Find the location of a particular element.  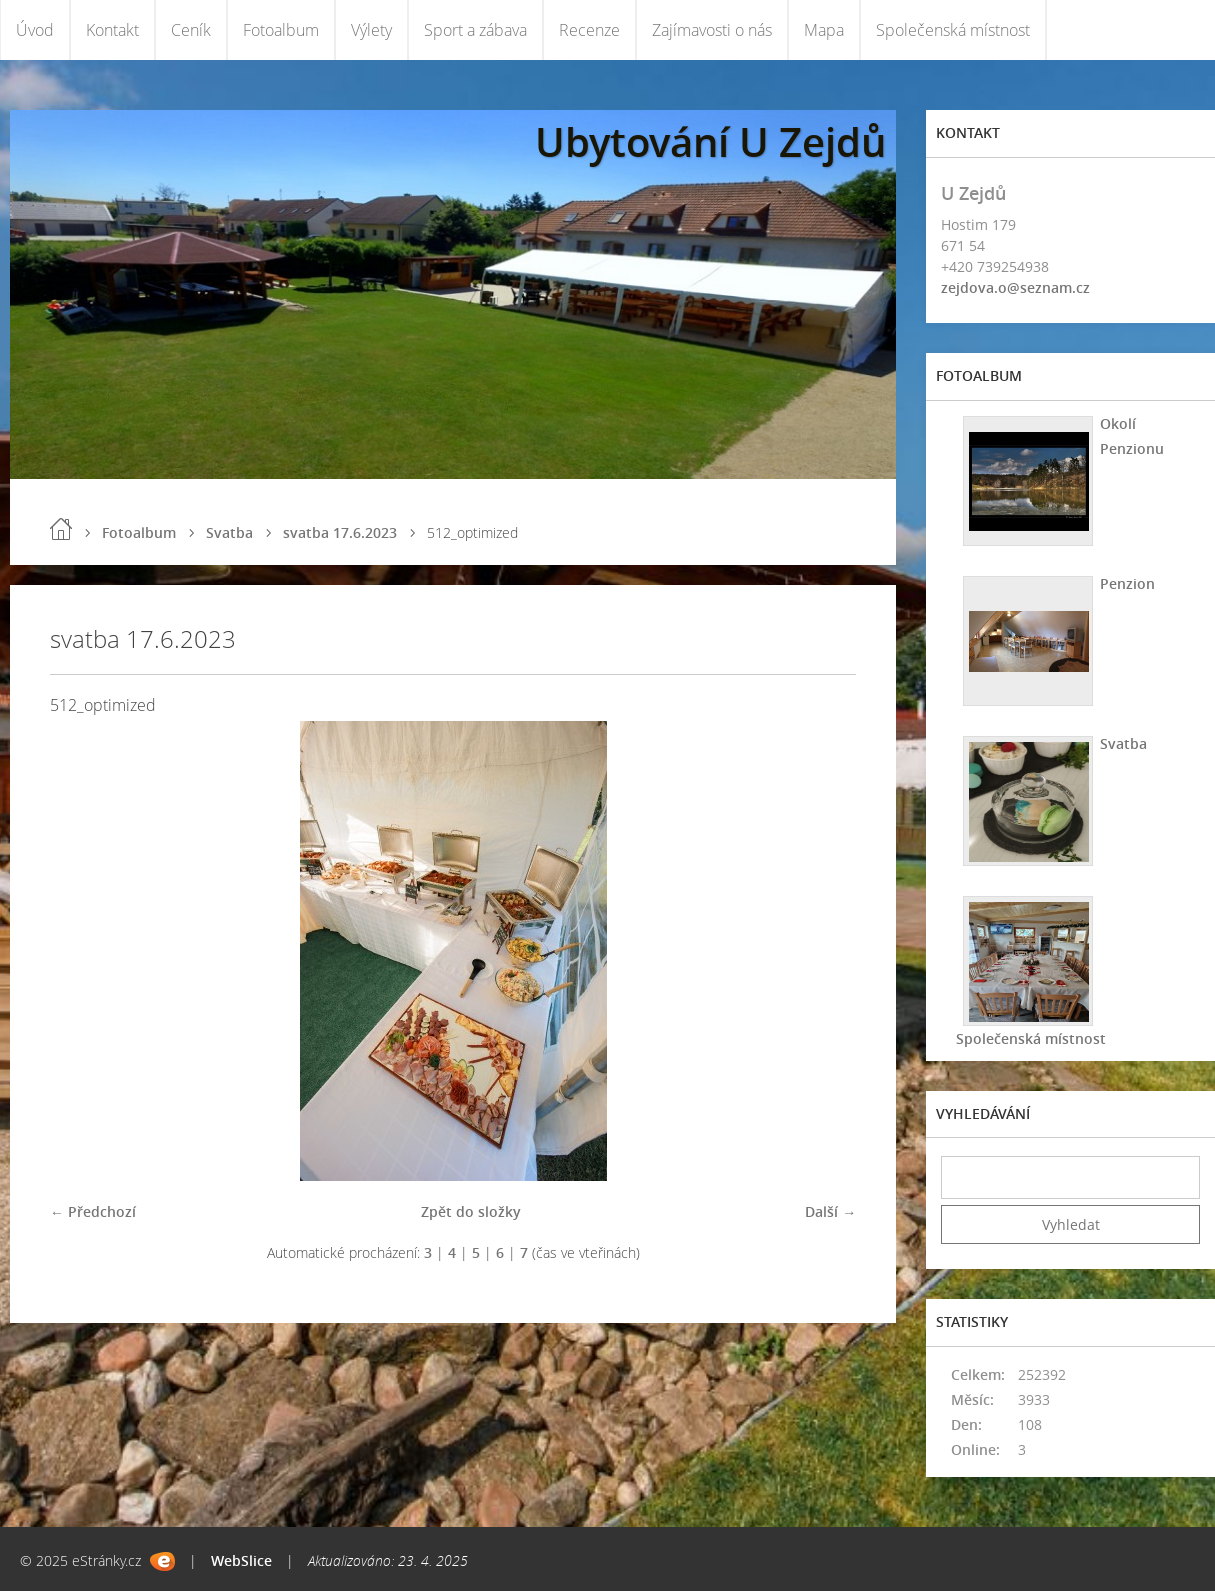

Sport a zábava is located at coordinates (475, 30).